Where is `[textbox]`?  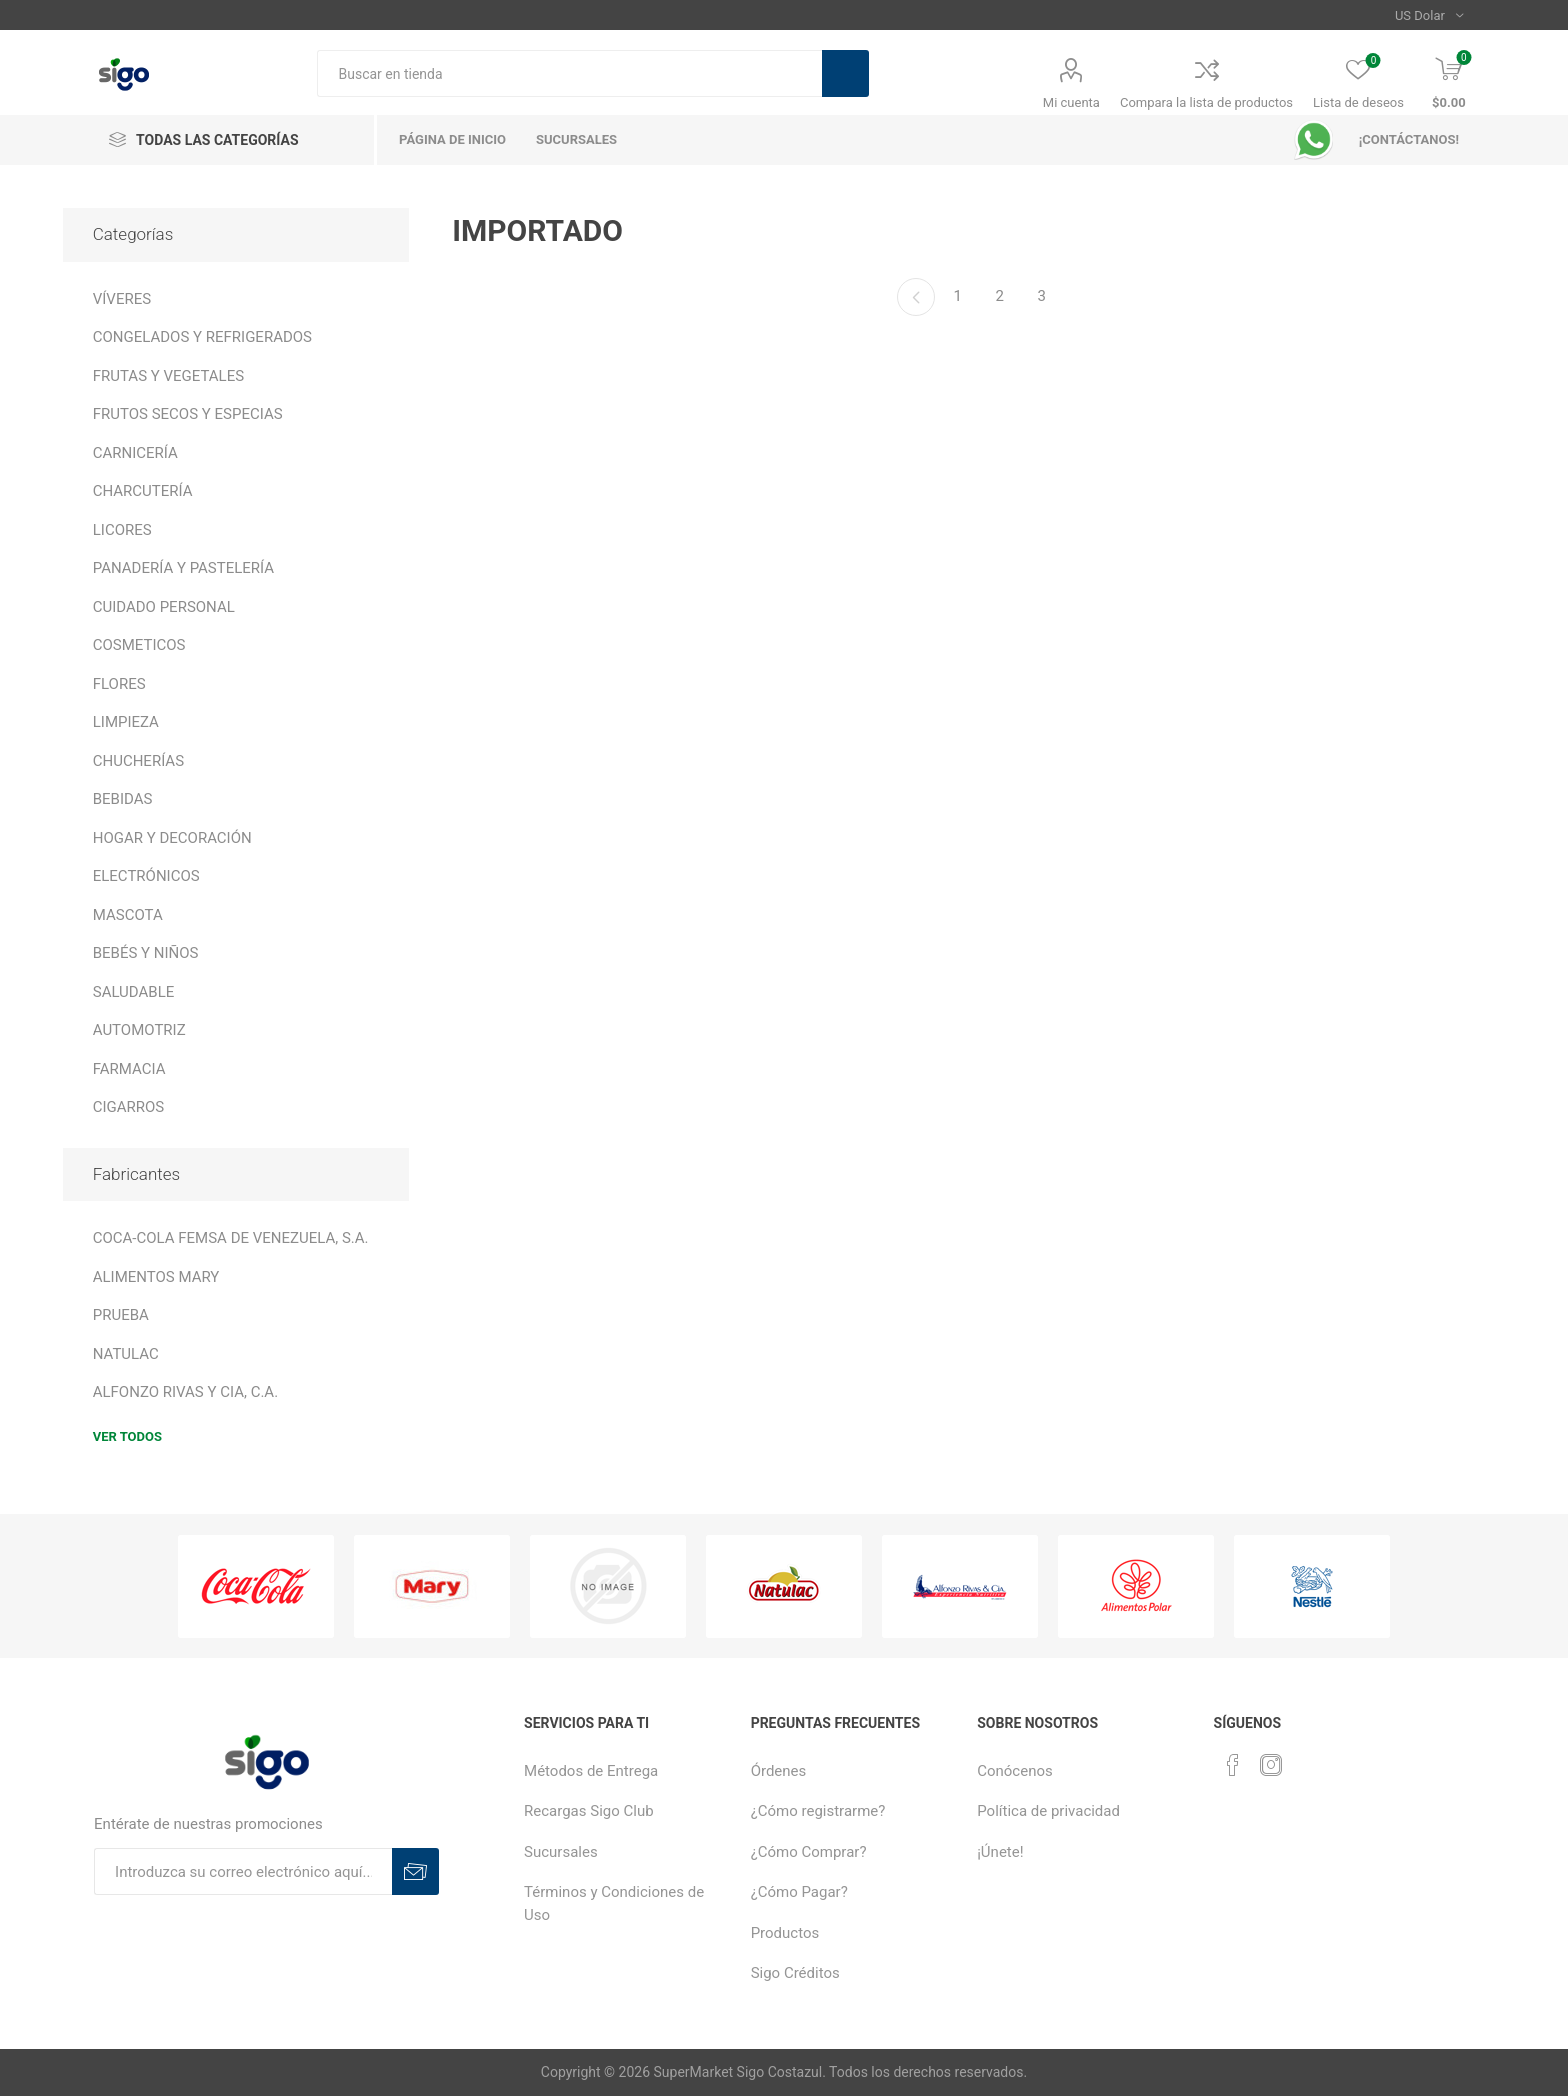
[textbox] is located at coordinates (569, 73).